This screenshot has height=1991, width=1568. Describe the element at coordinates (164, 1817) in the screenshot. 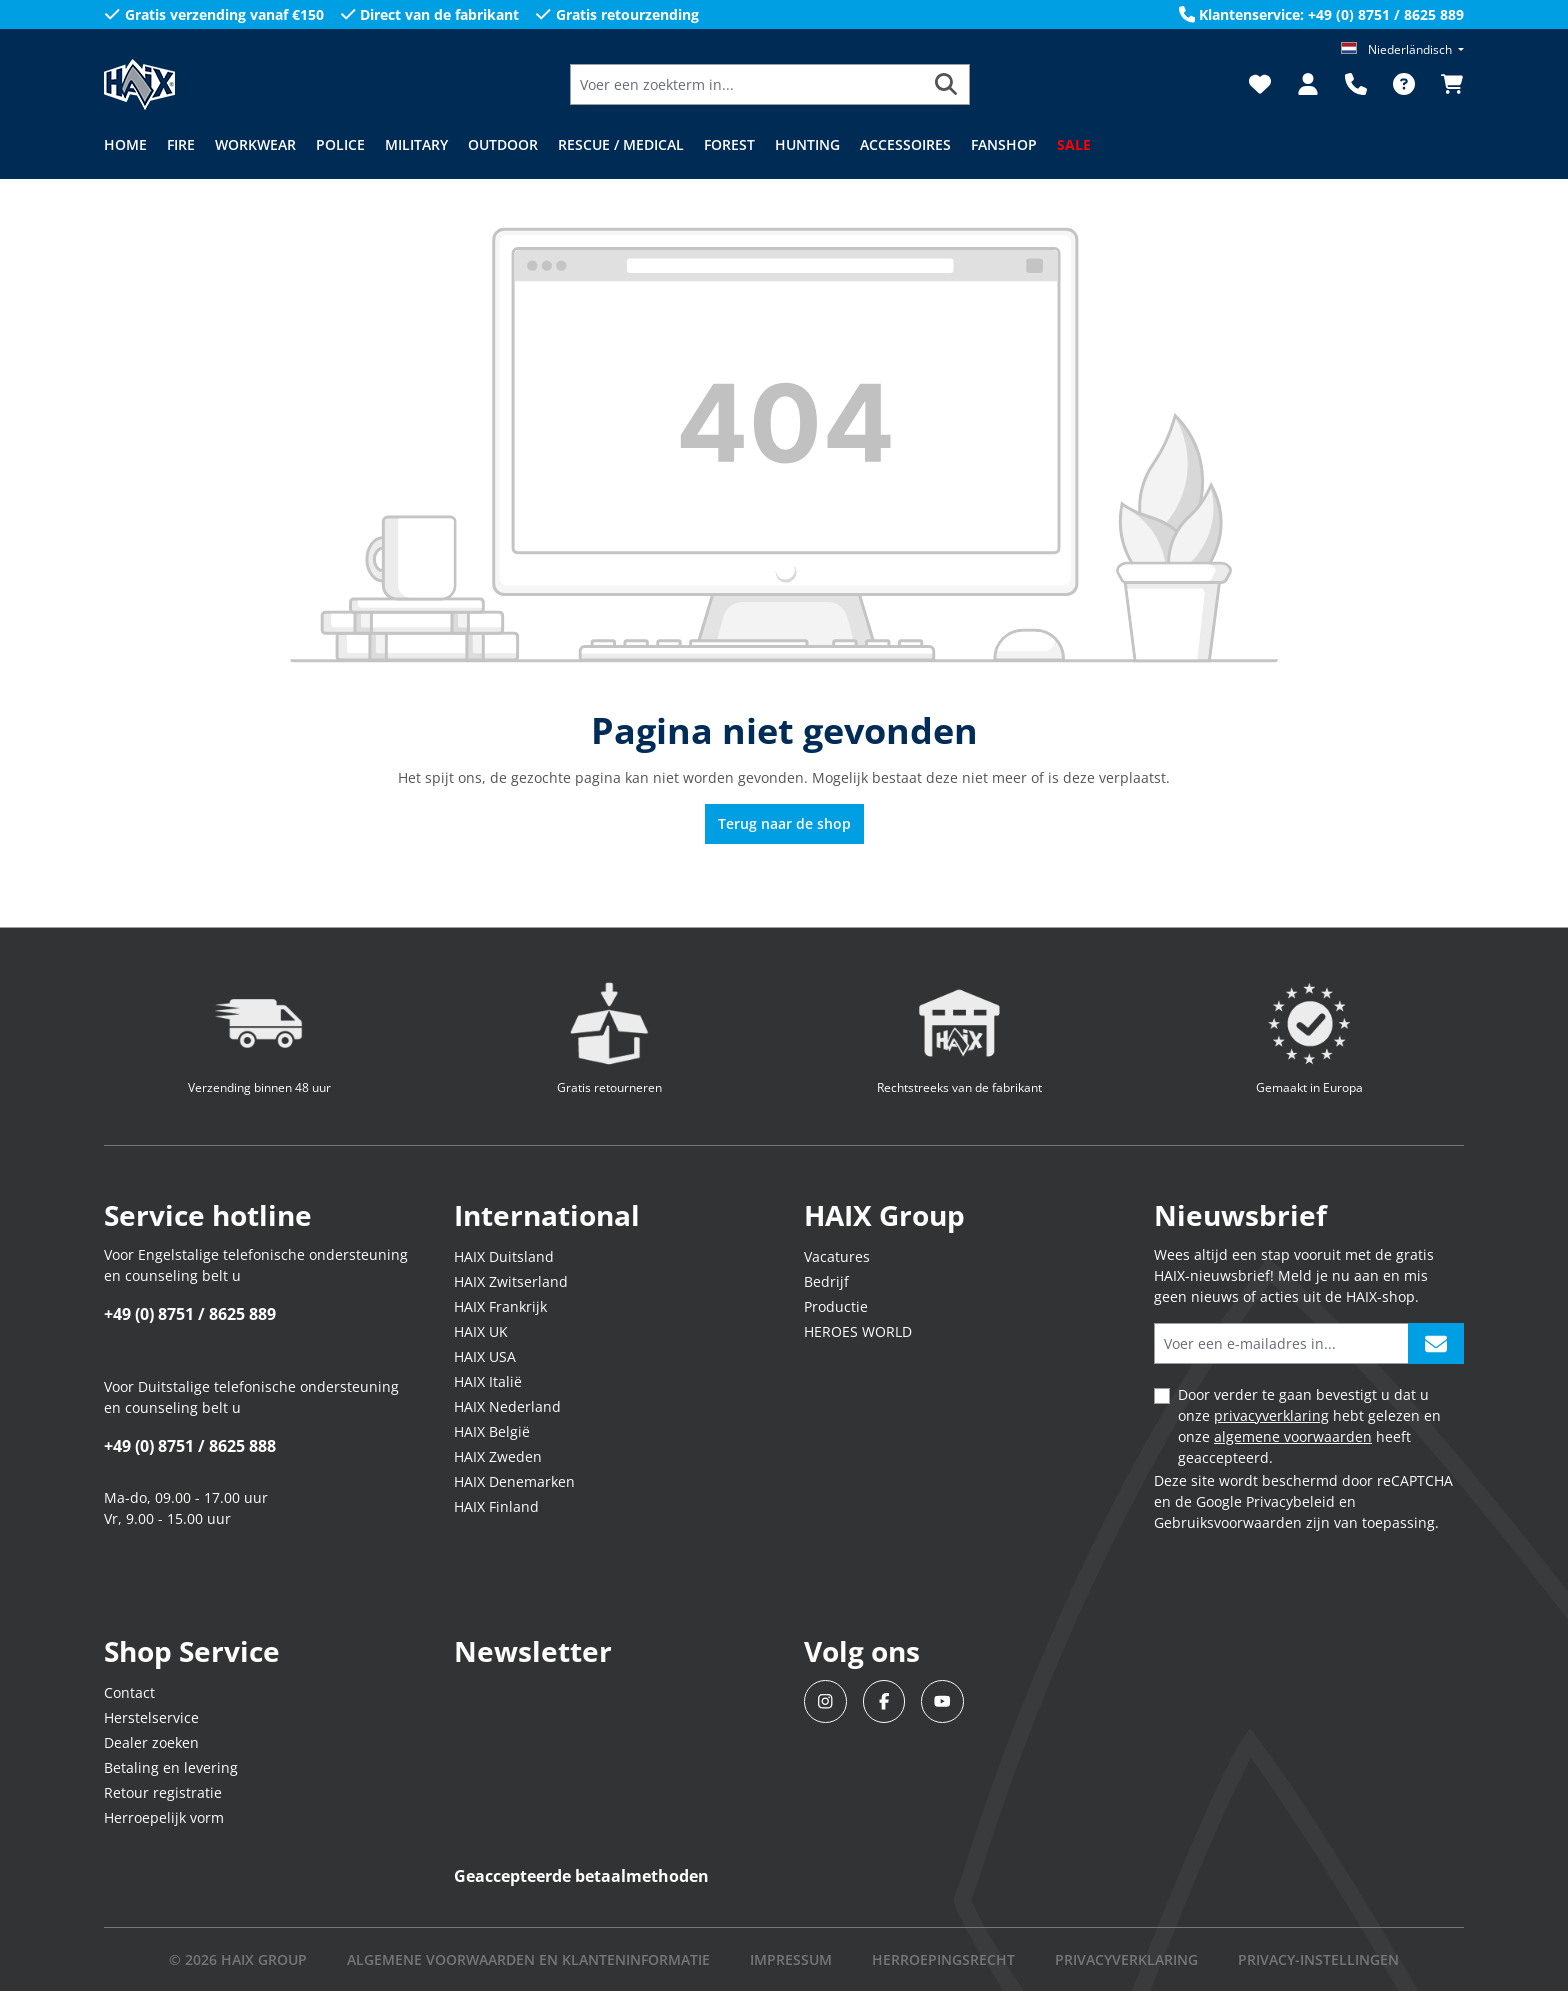

I see `Herroepelijk vorm` at that location.